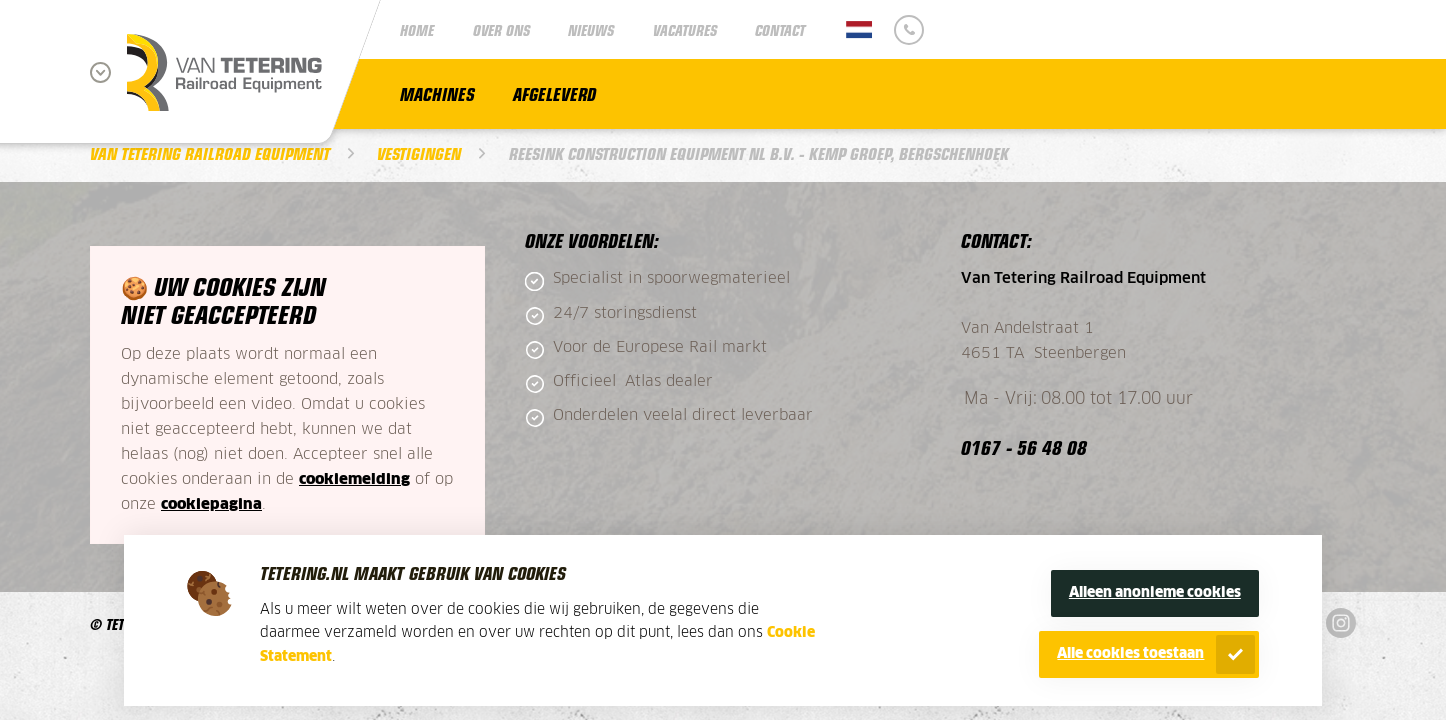 This screenshot has width=1446, height=720. Describe the element at coordinates (501, 29) in the screenshot. I see `Over ons` at that location.